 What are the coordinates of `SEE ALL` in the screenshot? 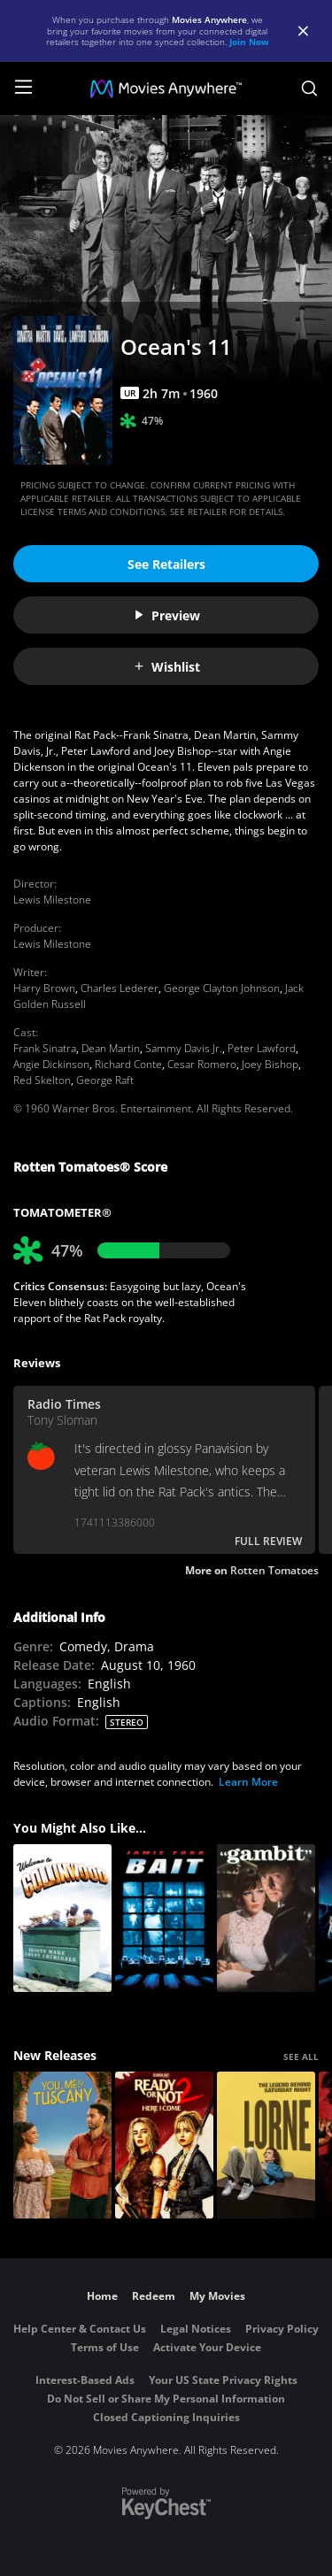 It's located at (301, 2056).